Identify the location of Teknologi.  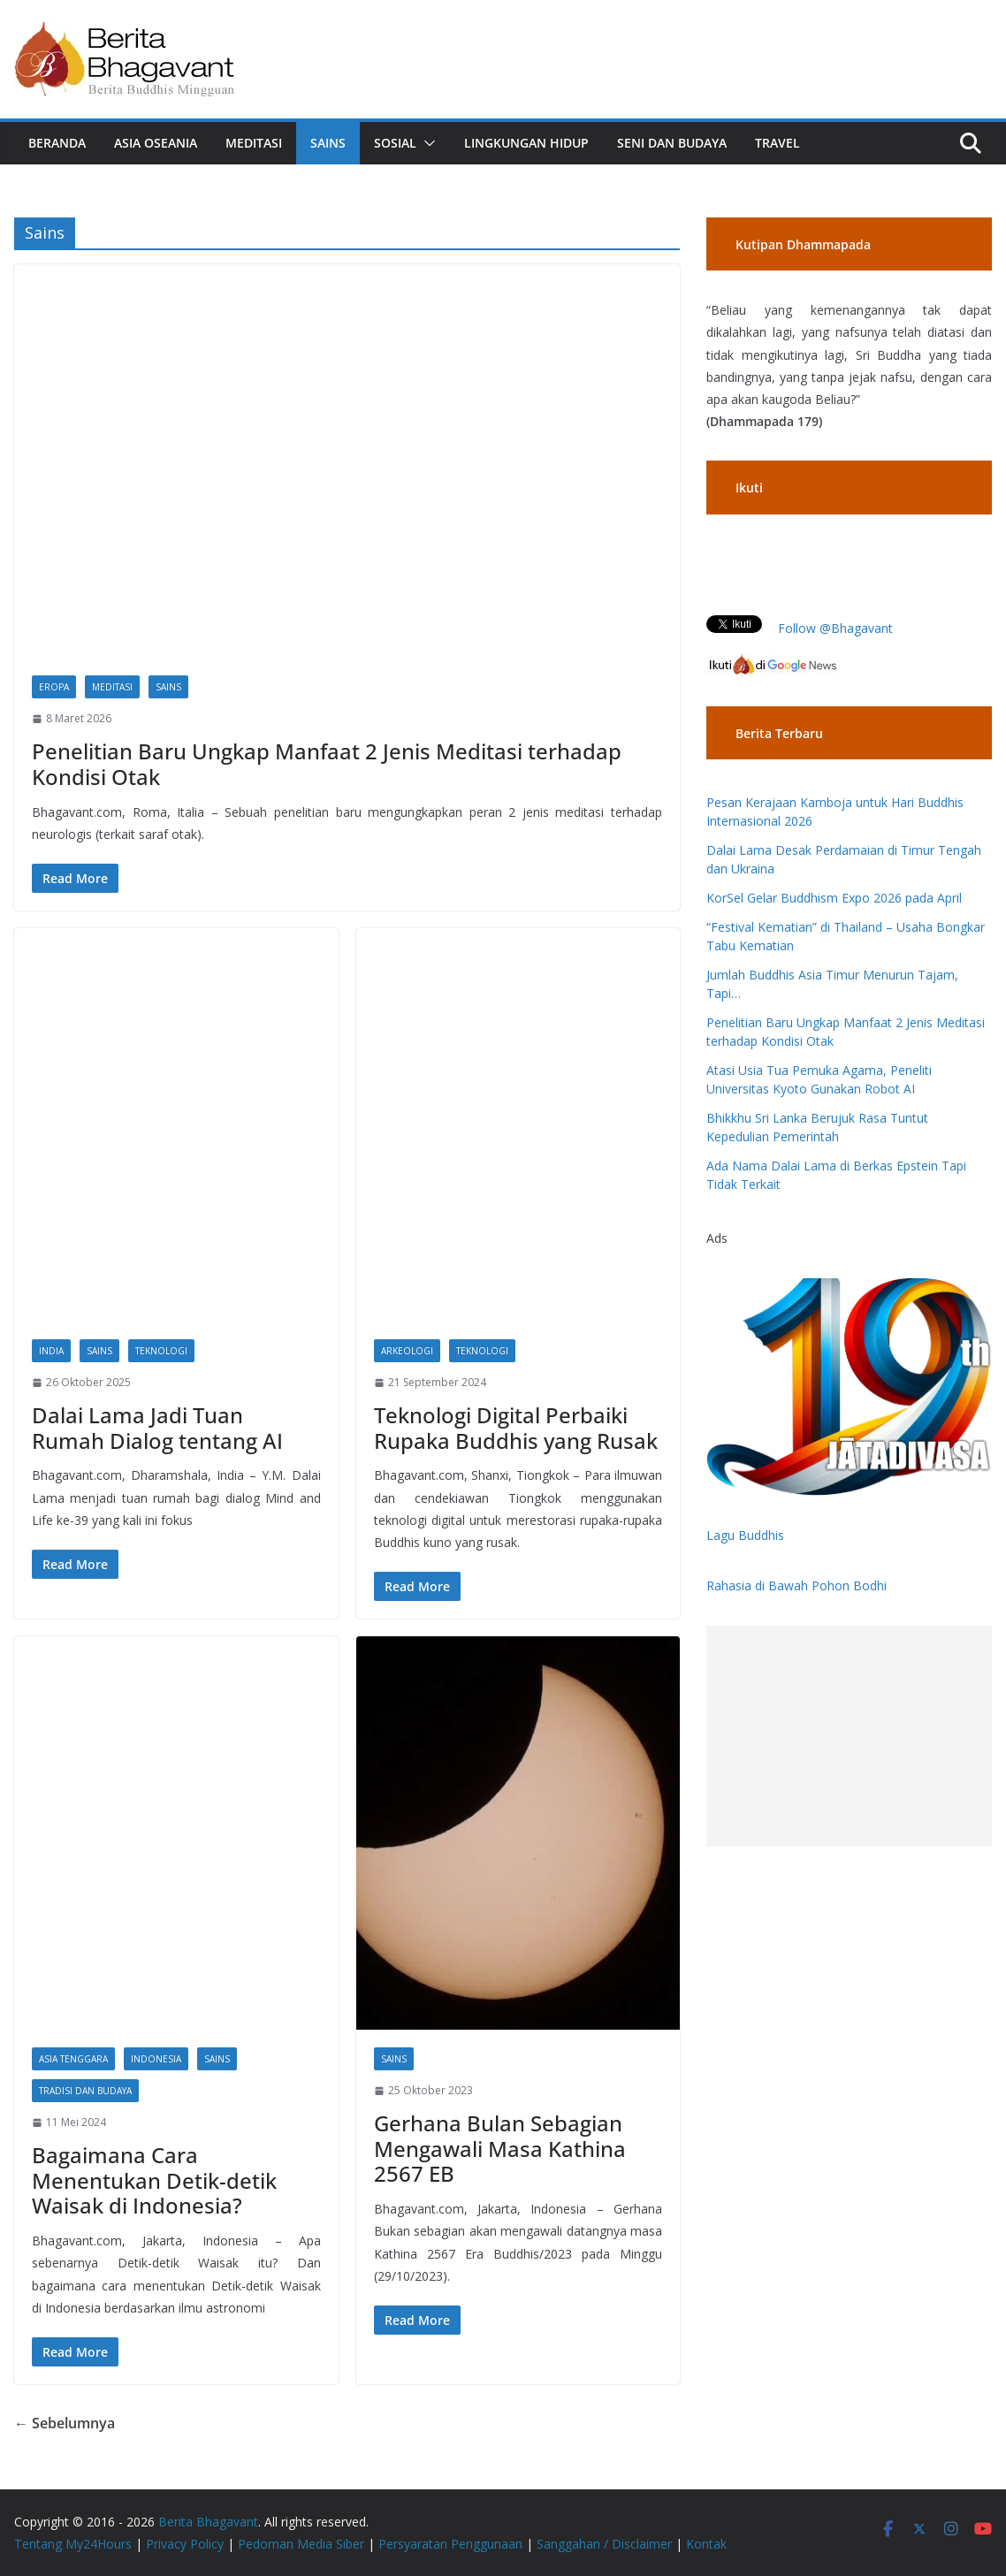
(161, 1351).